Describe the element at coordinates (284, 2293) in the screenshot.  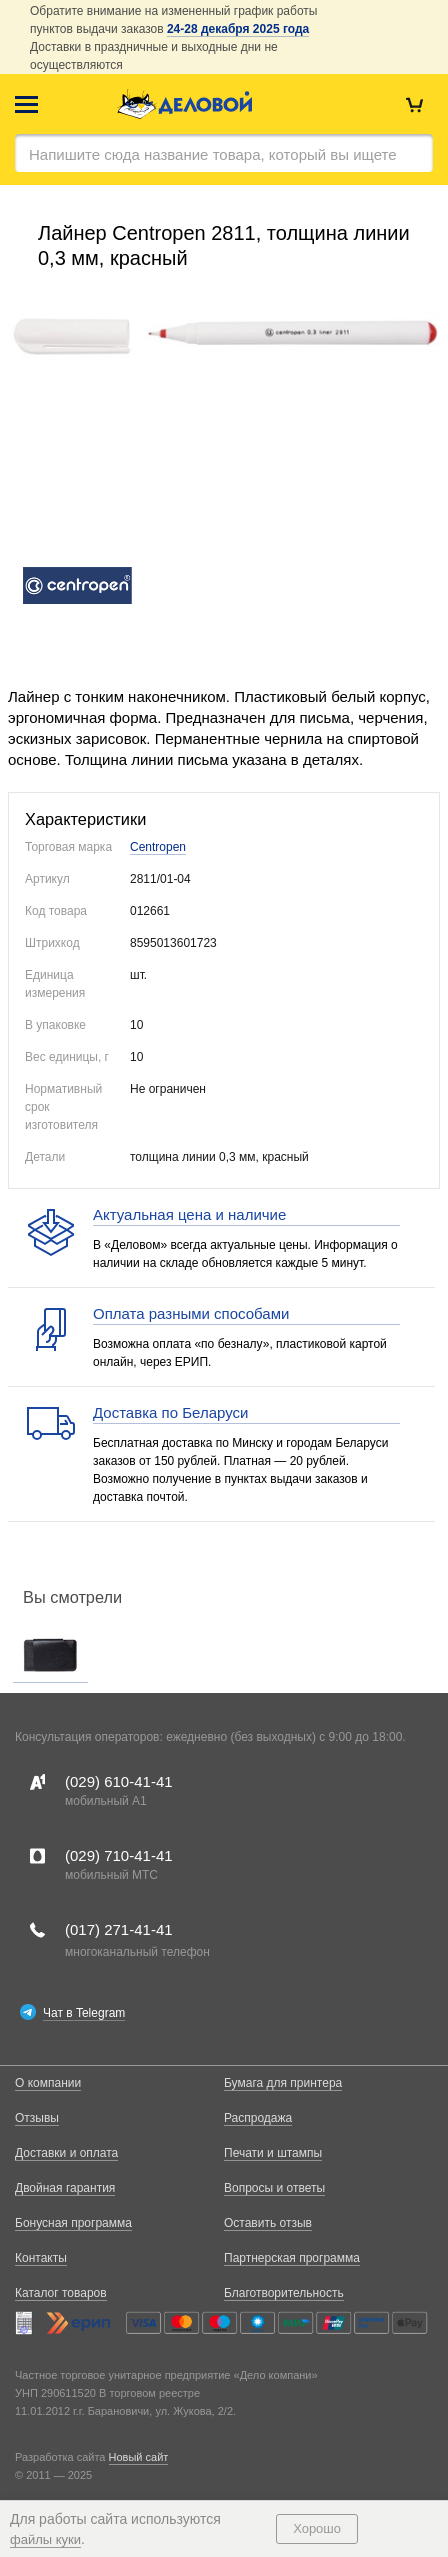
I see `Благотворительность` at that location.